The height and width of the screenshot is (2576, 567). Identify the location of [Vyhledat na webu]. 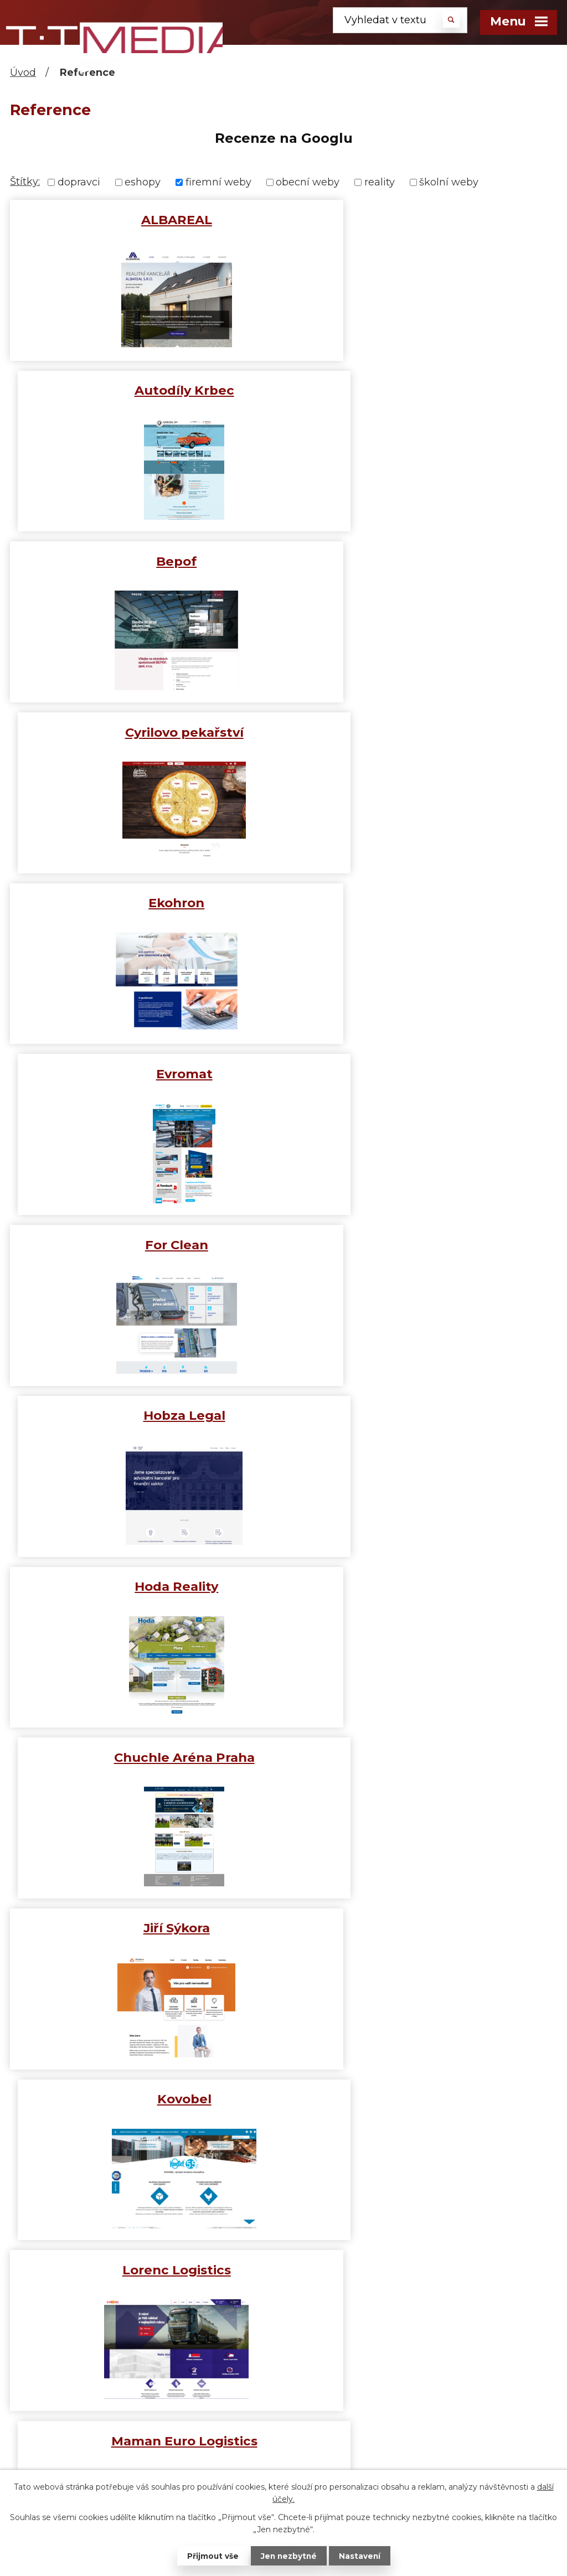
(400, 20).